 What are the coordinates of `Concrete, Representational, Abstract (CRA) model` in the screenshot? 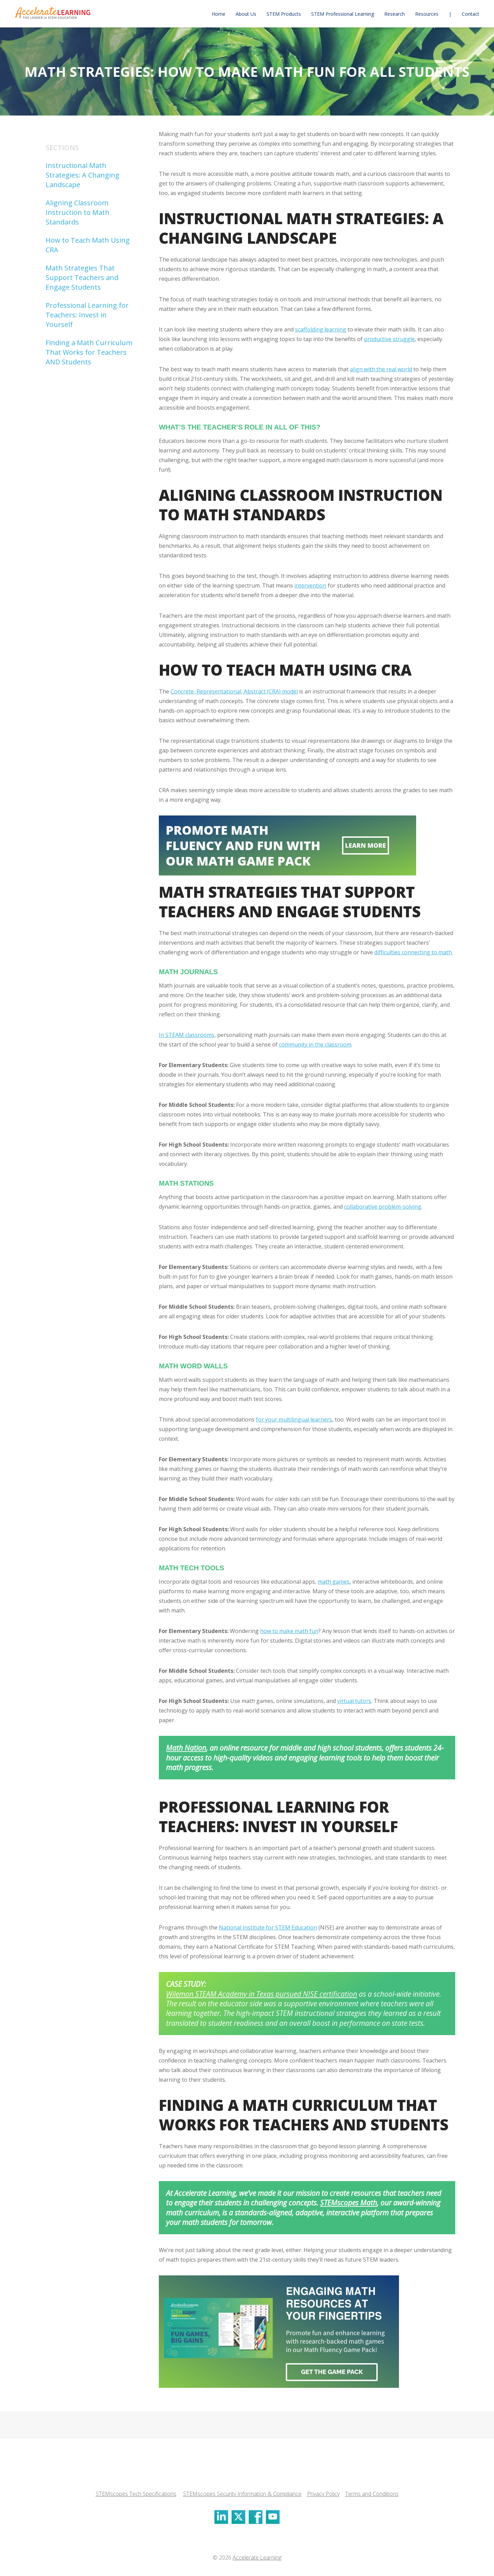 It's located at (234, 691).